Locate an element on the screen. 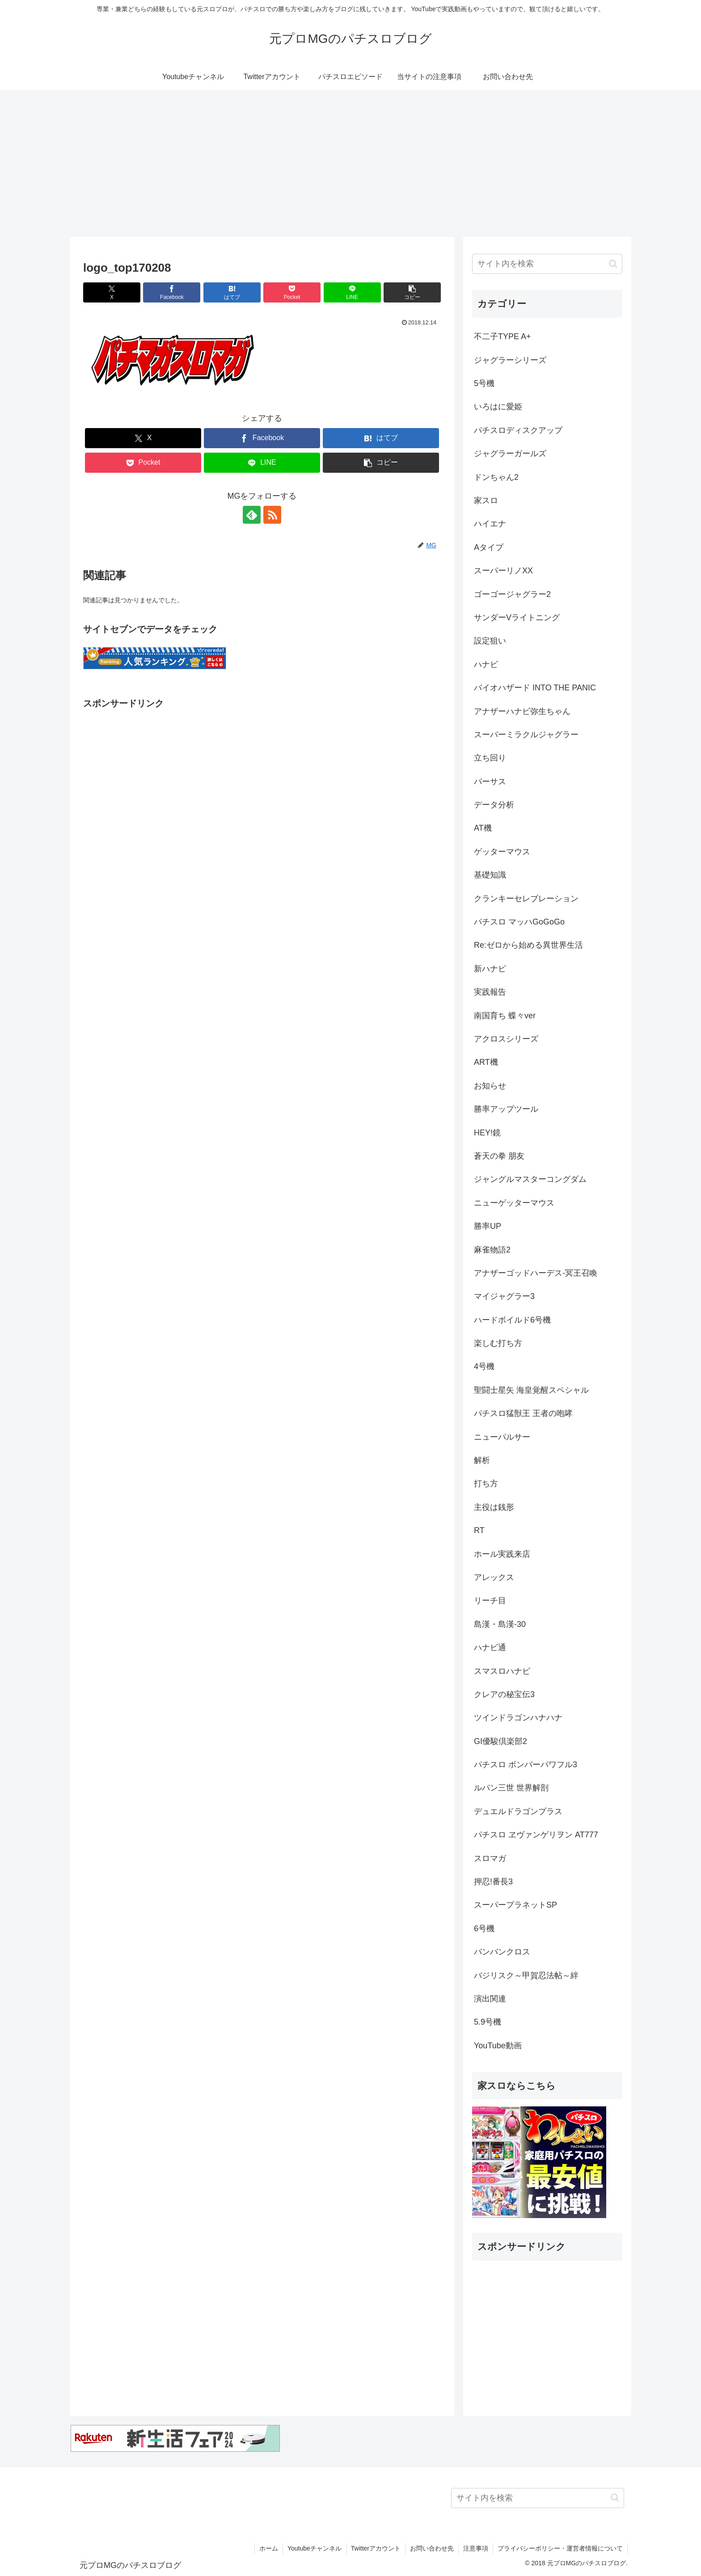 The width and height of the screenshot is (701, 2576). [LINEでシェア] is located at coordinates (352, 292).